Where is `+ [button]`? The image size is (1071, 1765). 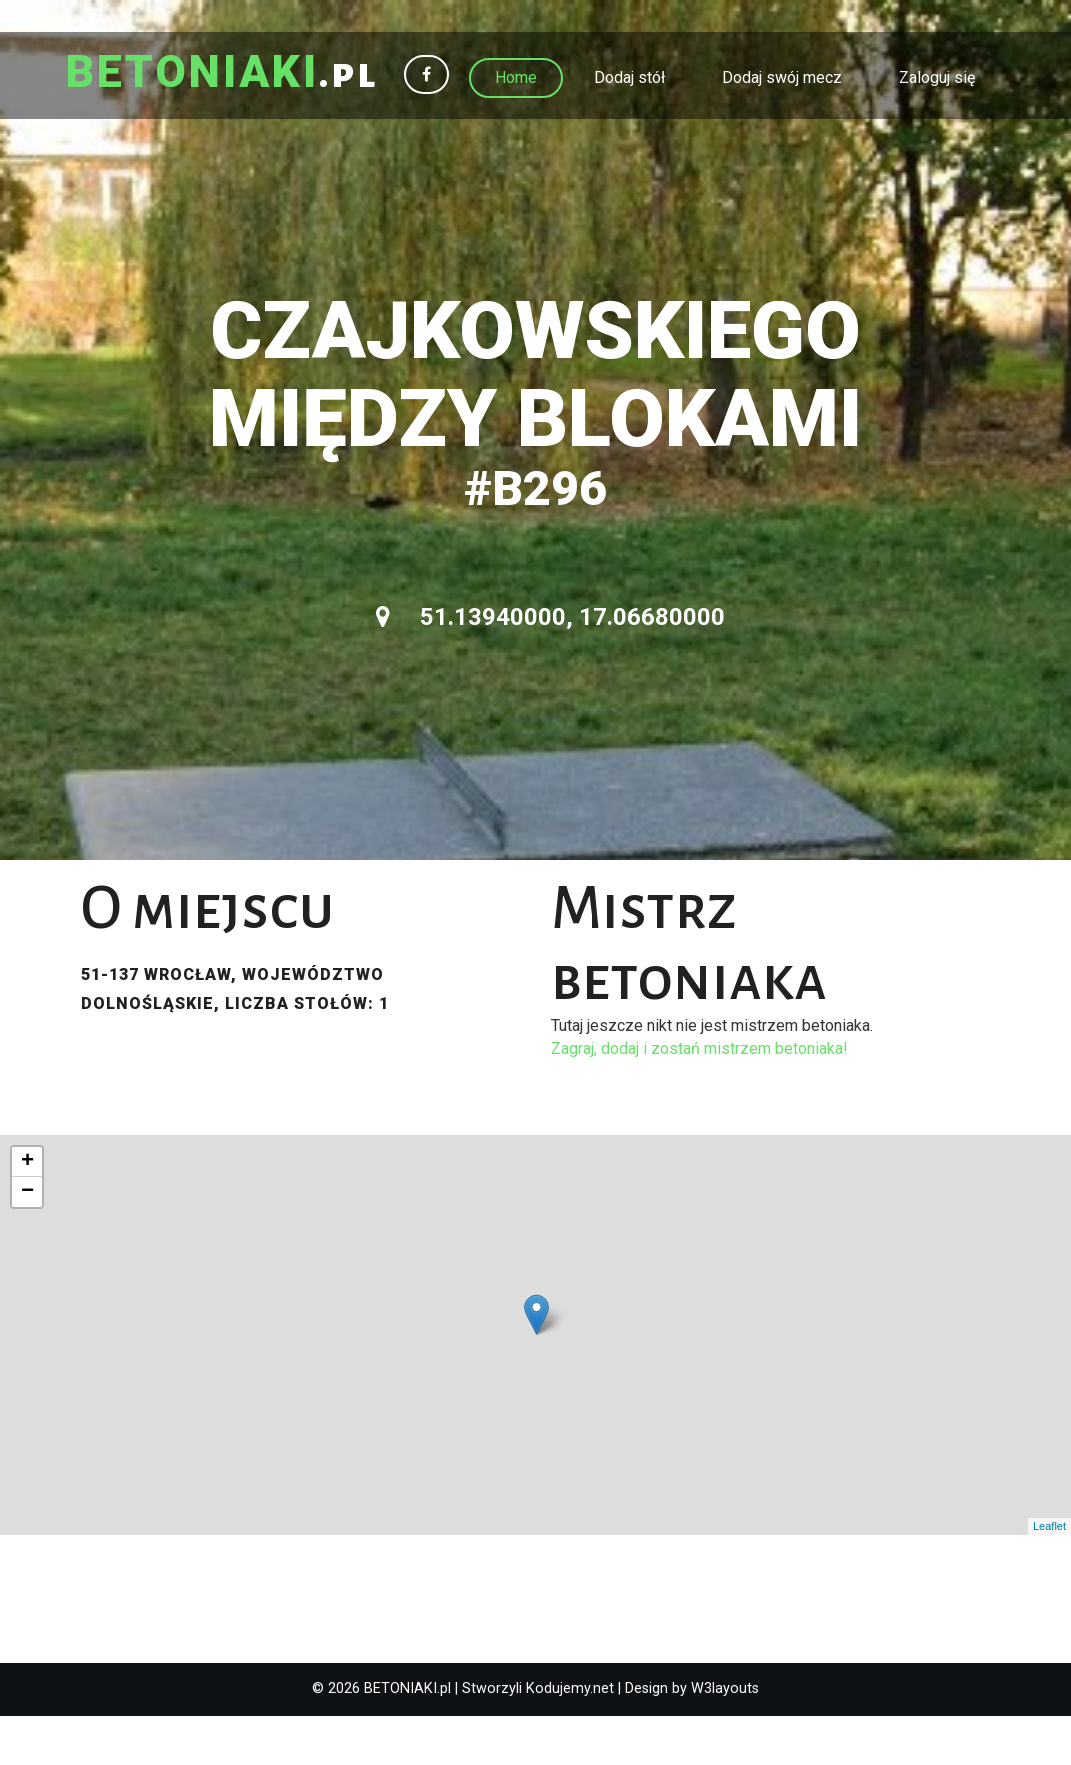
+ [button] is located at coordinates (27, 1212).